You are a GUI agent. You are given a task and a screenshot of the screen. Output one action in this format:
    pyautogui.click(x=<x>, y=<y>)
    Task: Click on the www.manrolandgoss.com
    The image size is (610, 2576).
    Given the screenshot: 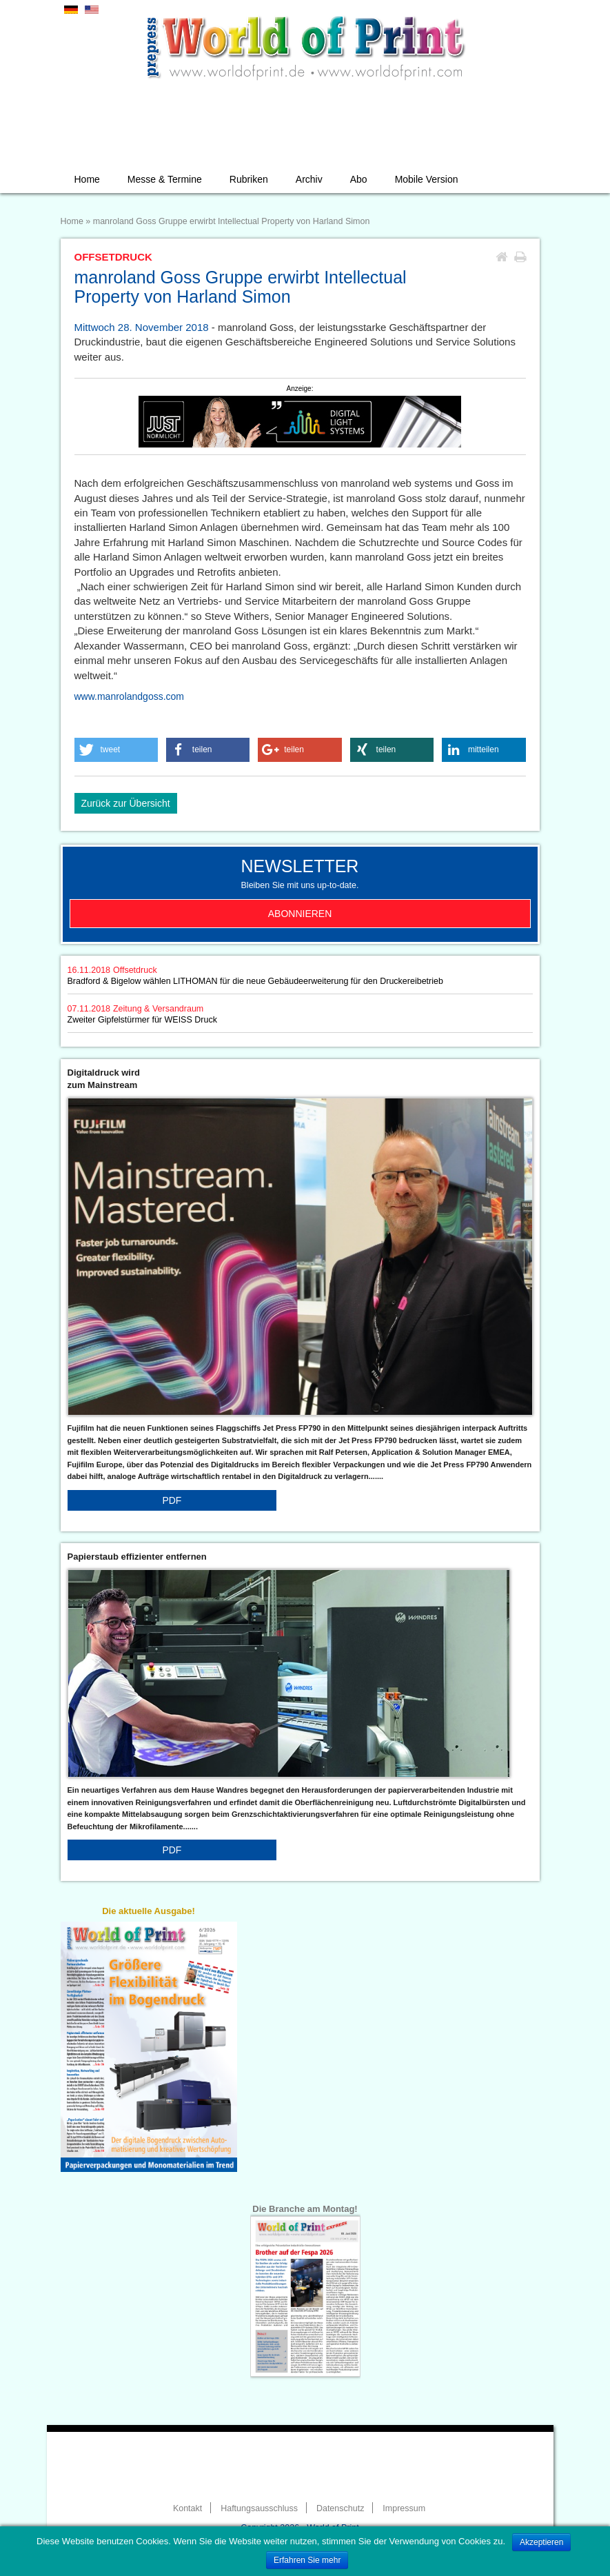 What is the action you would take?
    pyautogui.click(x=129, y=696)
    